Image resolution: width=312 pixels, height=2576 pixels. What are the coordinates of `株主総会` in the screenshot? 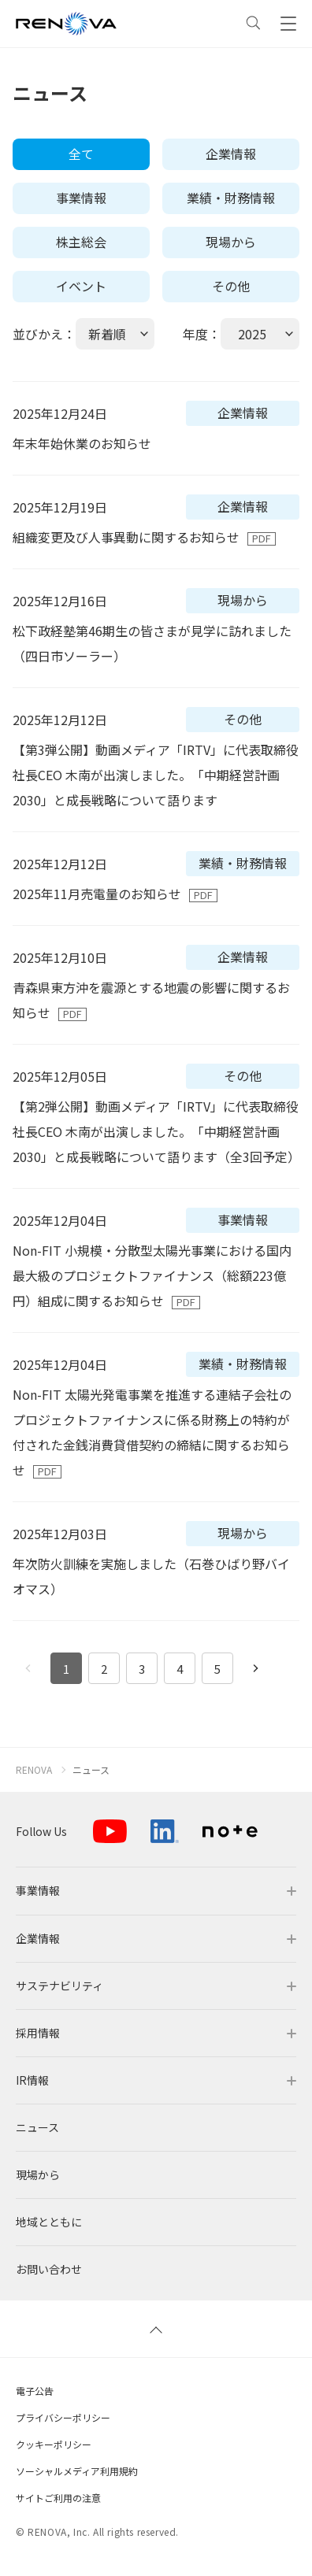 It's located at (81, 241).